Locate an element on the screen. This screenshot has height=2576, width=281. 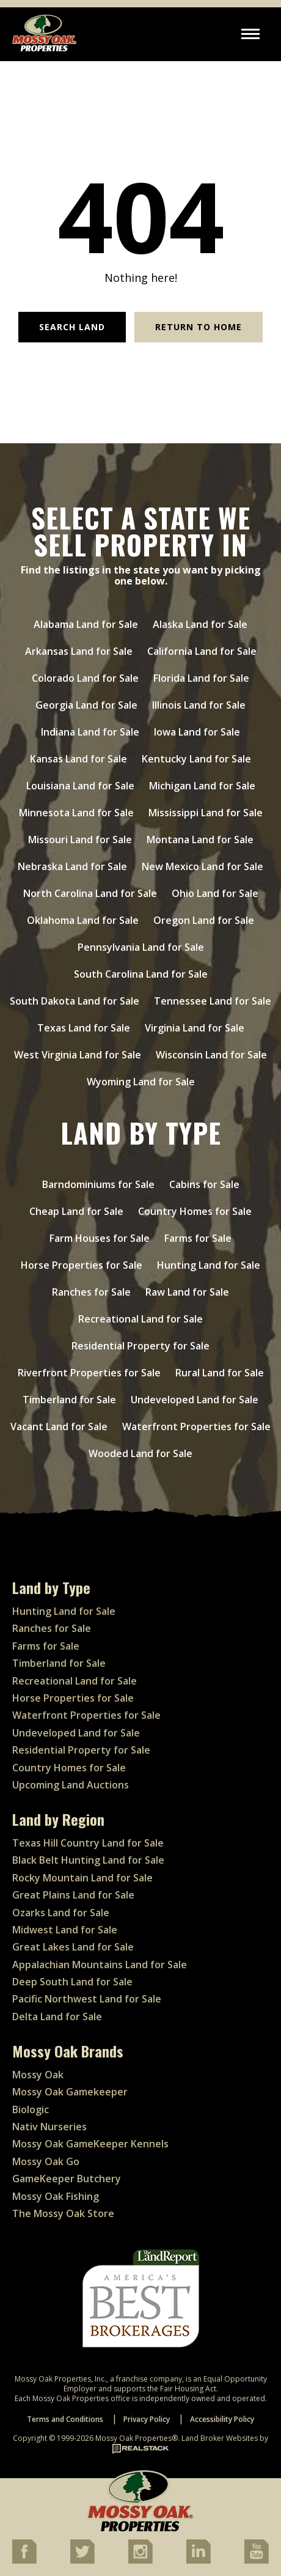
Nativ Nurseries is located at coordinates (49, 2126).